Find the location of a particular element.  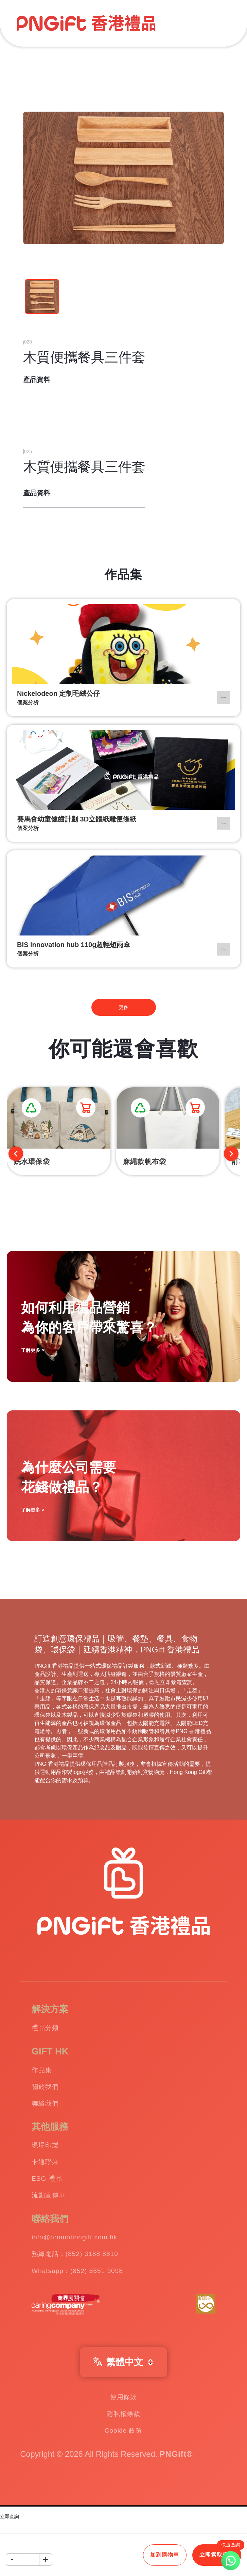

info@promotiongift.com.hk is located at coordinates (92, 2272).